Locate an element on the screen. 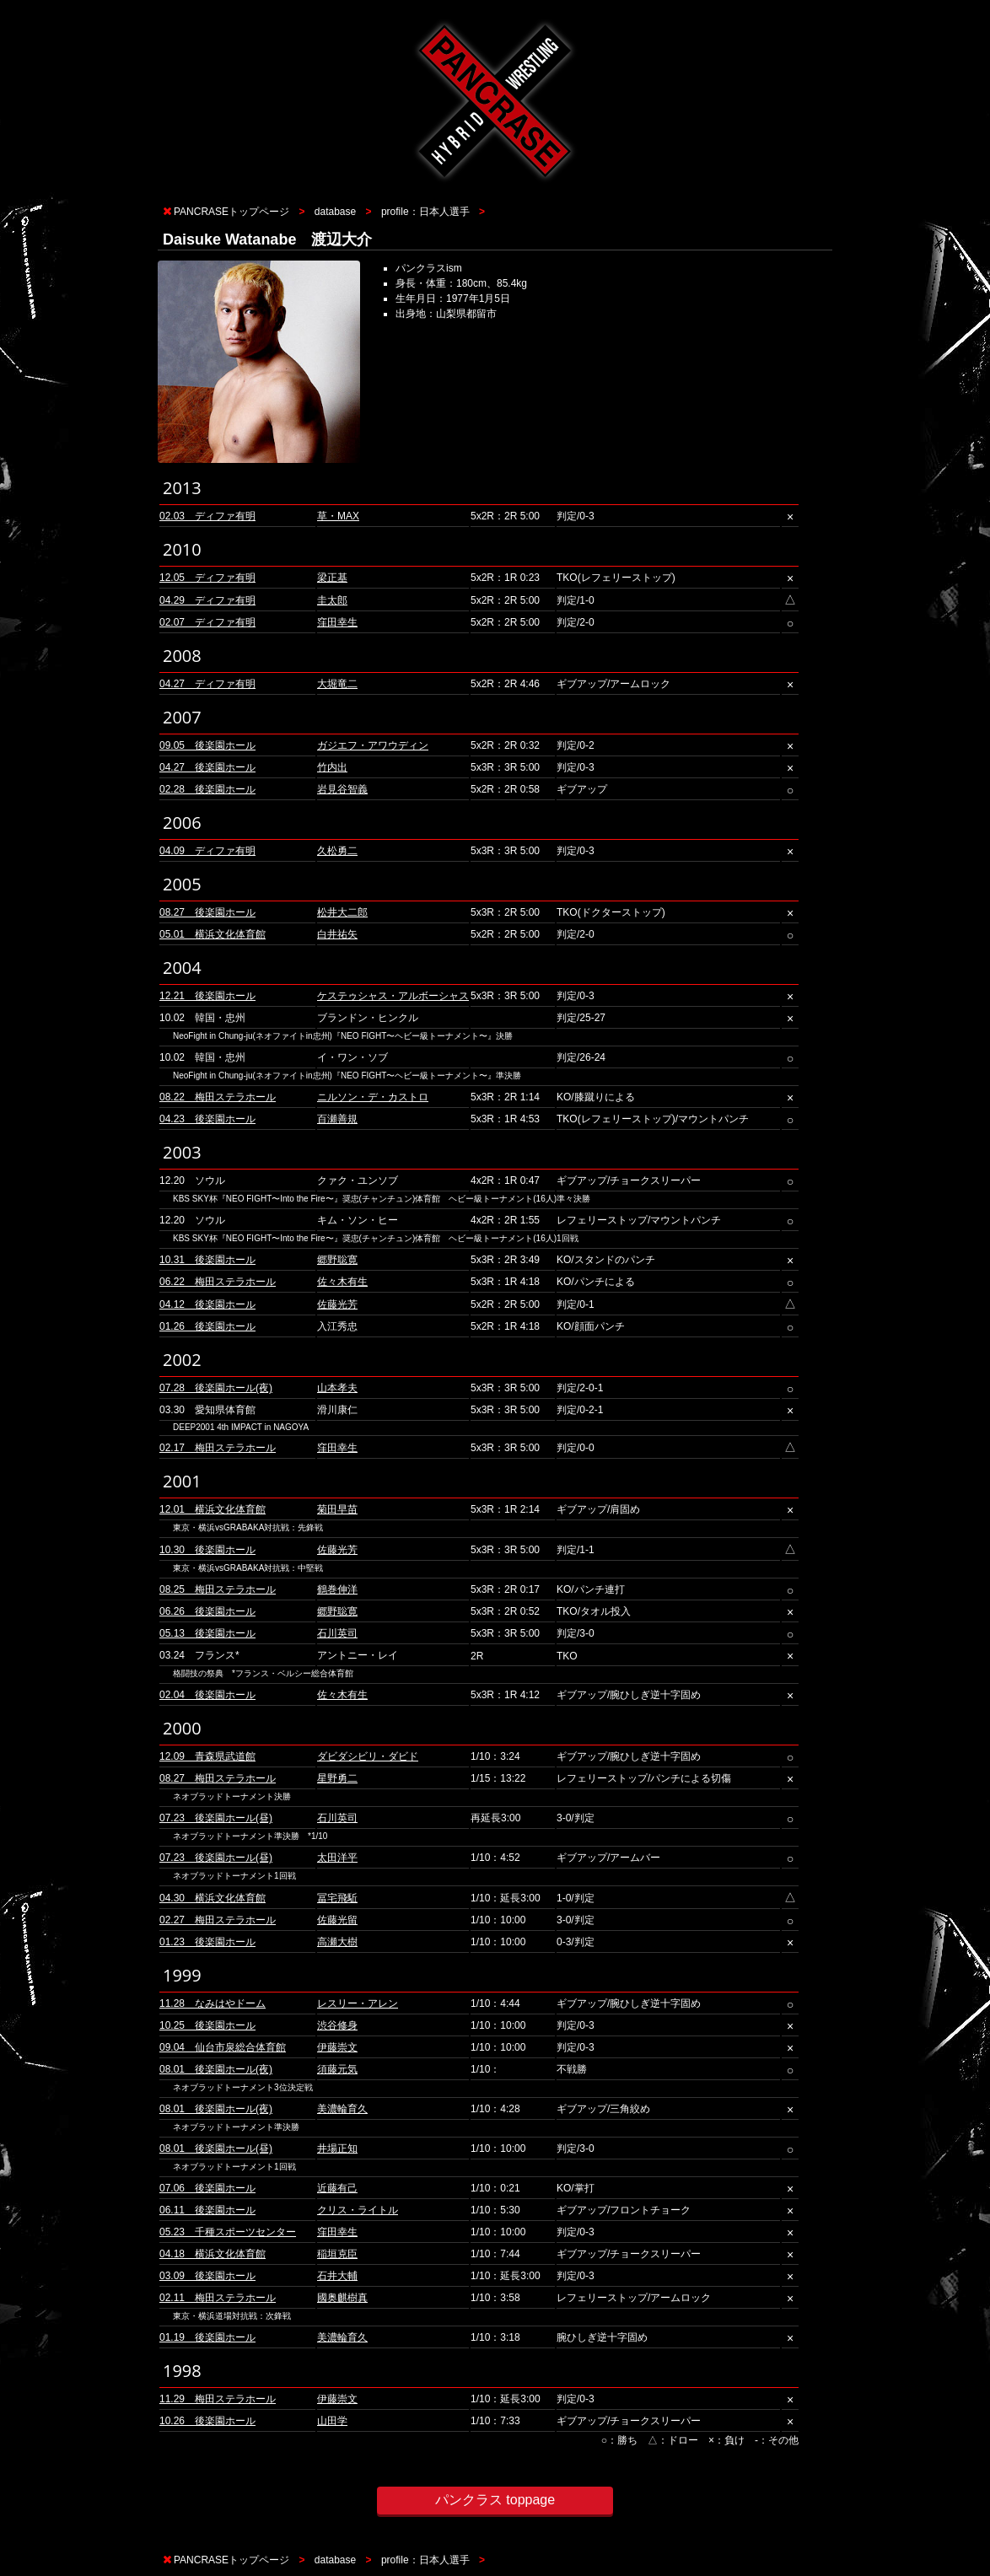  08.25 梅田ステラホール is located at coordinates (217, 1589).